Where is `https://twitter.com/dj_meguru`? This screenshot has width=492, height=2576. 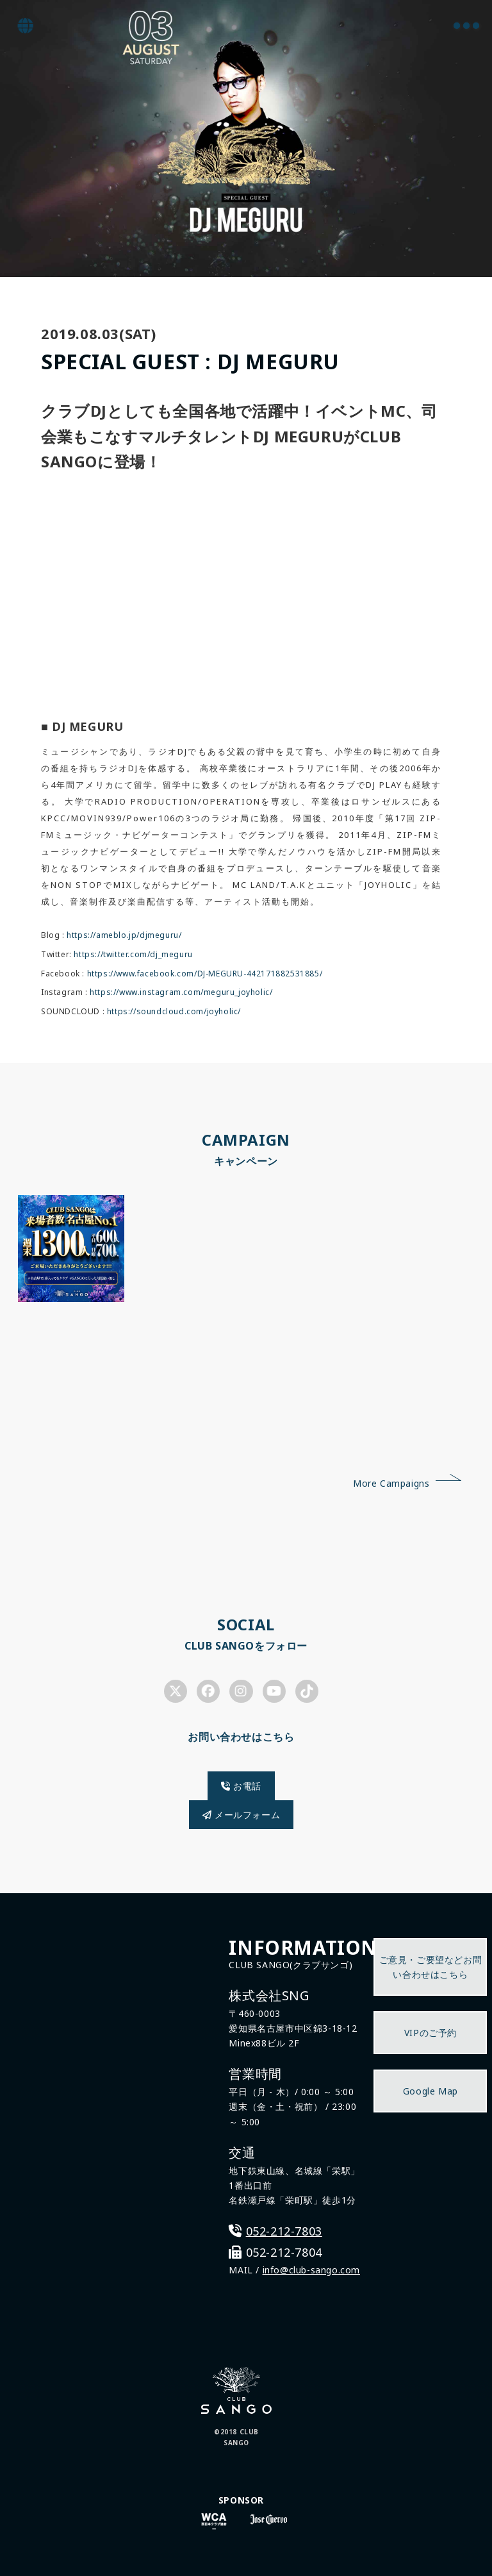 https://twitter.com/dj_meguru is located at coordinates (133, 954).